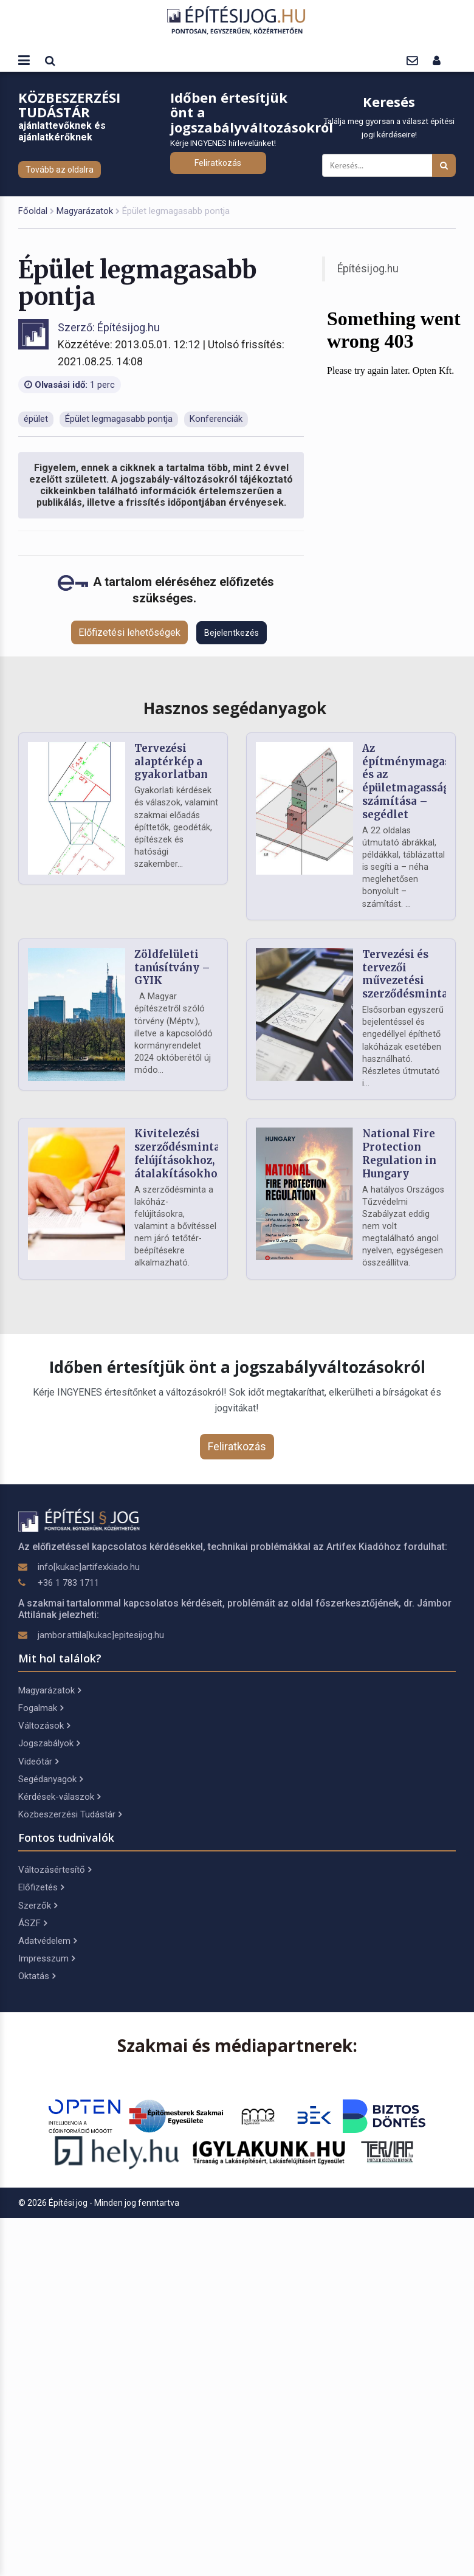 This screenshot has width=474, height=2576. I want to click on ÁSZF, so click(32, 1923).